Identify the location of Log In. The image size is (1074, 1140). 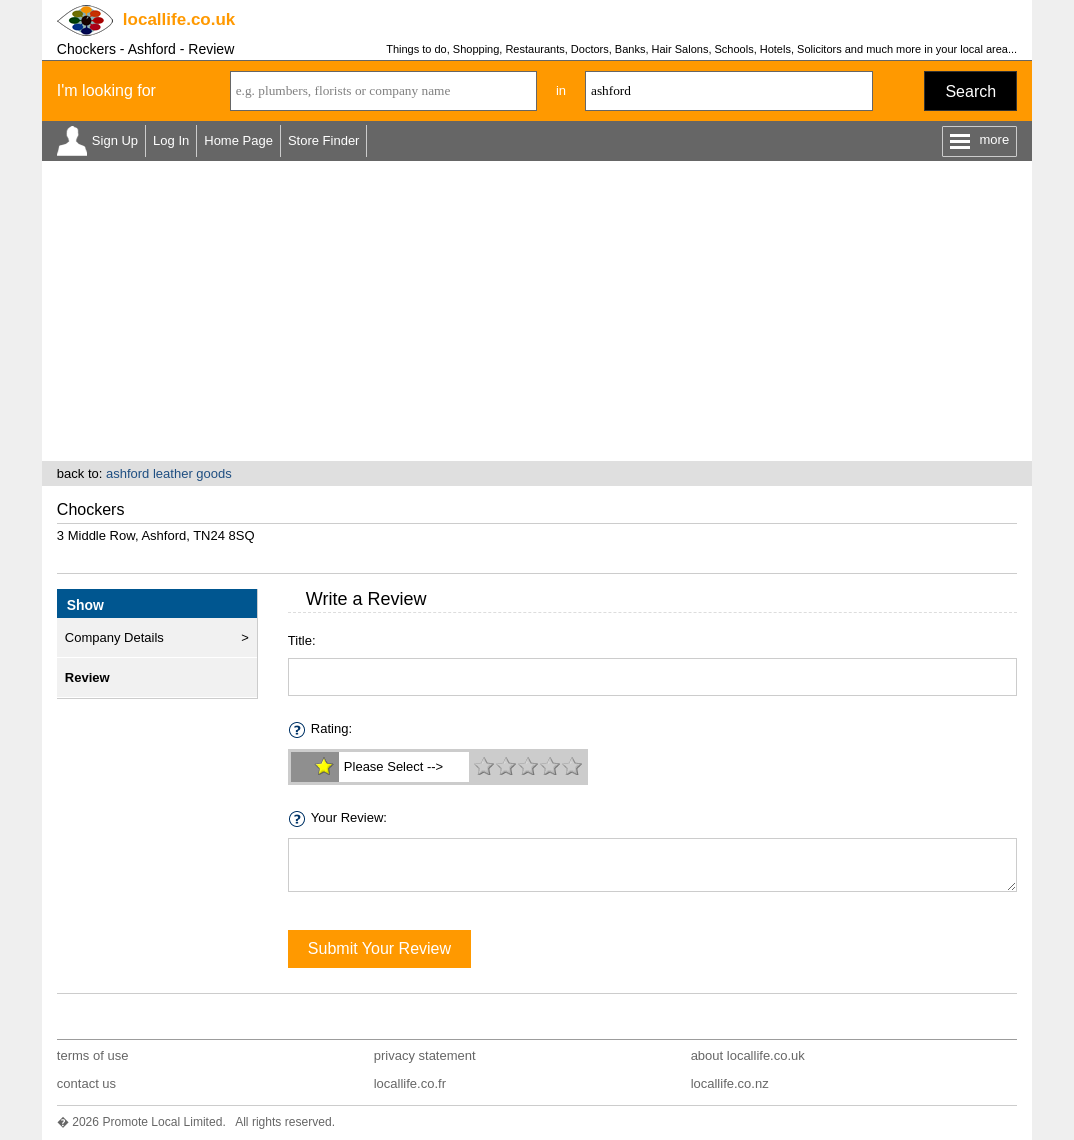
(171, 140).